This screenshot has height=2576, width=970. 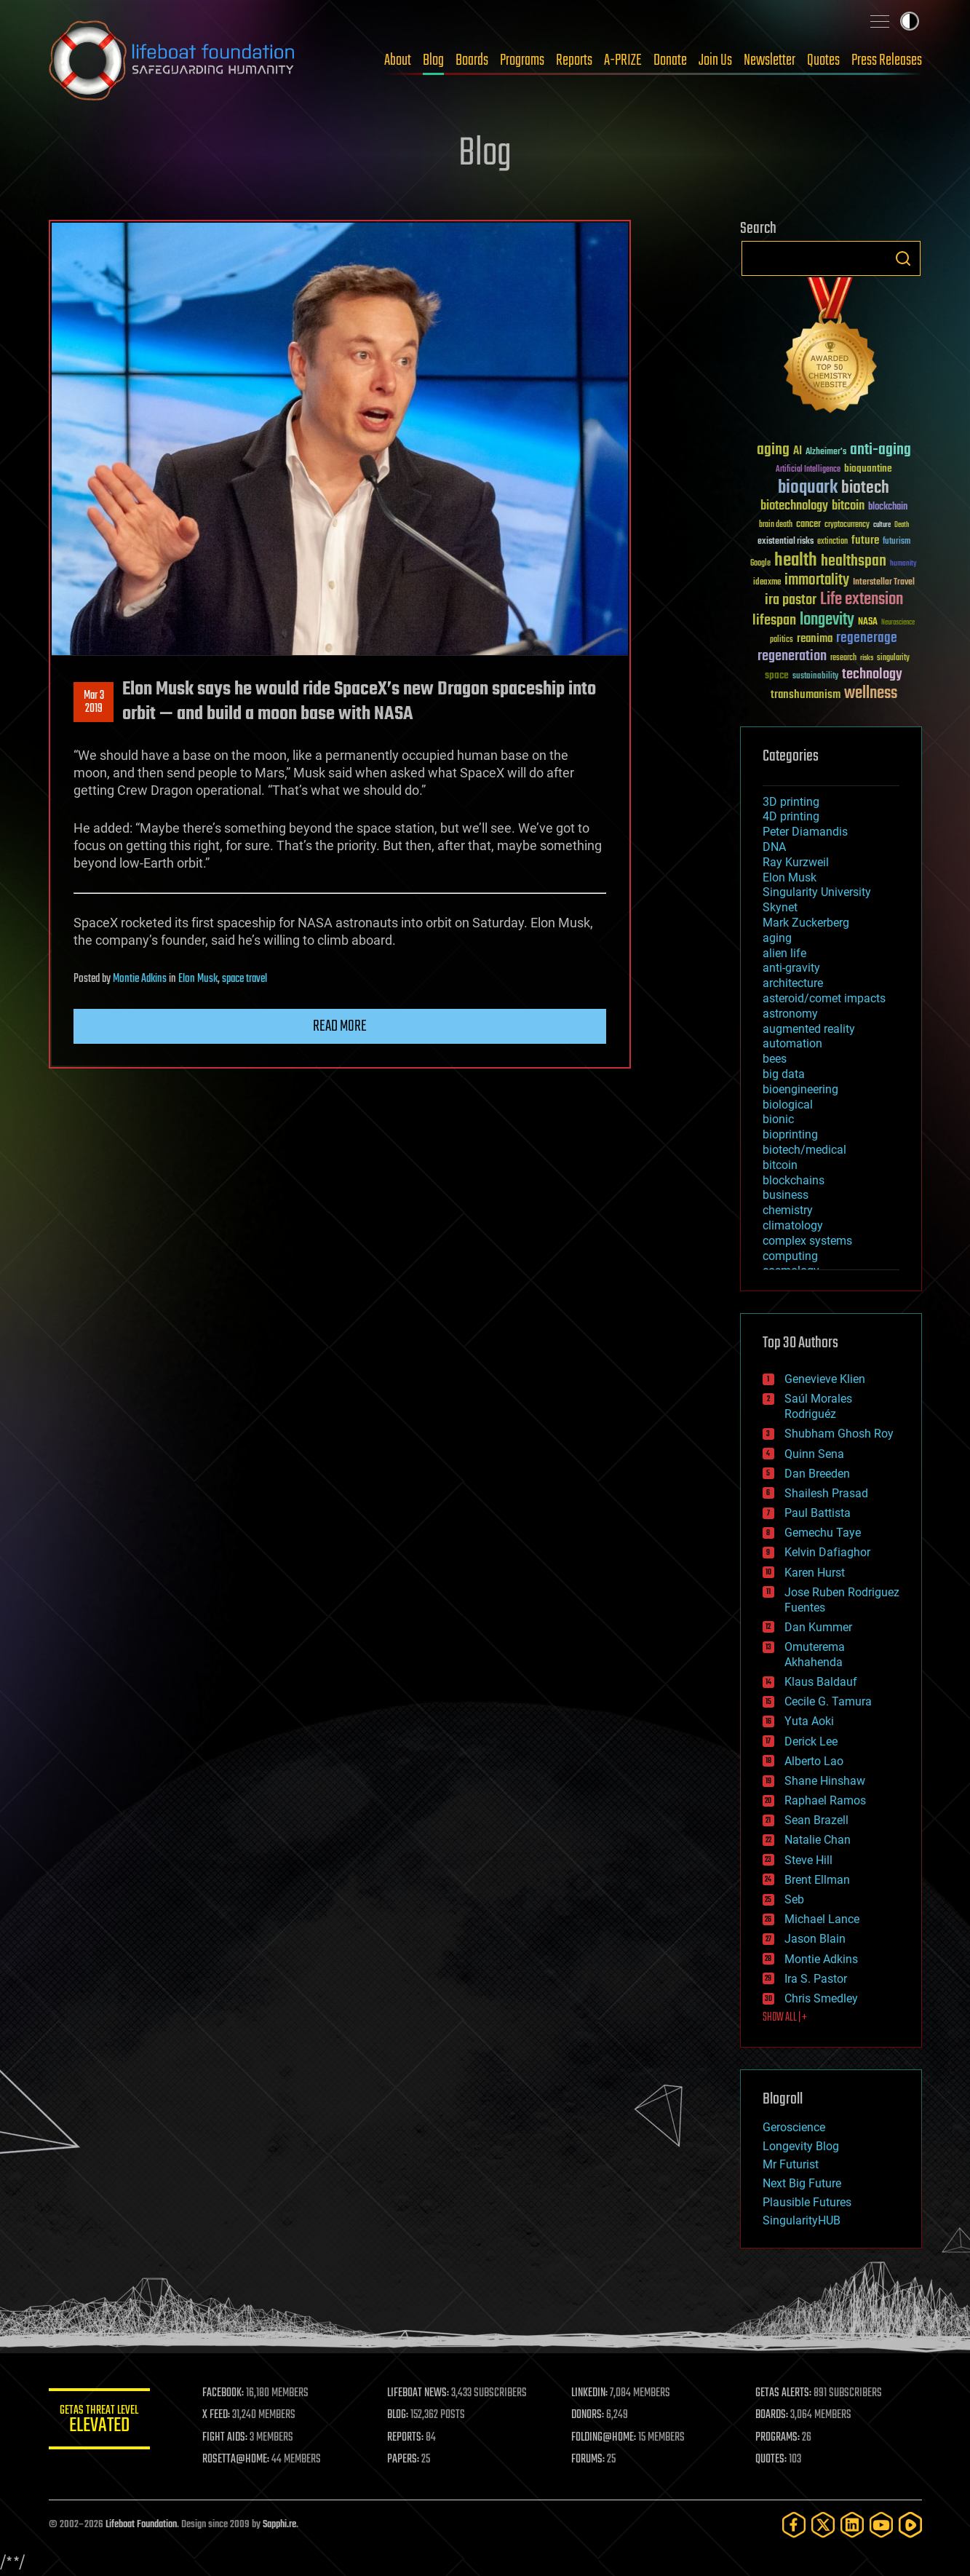 What do you see at coordinates (140, 979) in the screenshot?
I see `Montie Adkins` at bounding box center [140, 979].